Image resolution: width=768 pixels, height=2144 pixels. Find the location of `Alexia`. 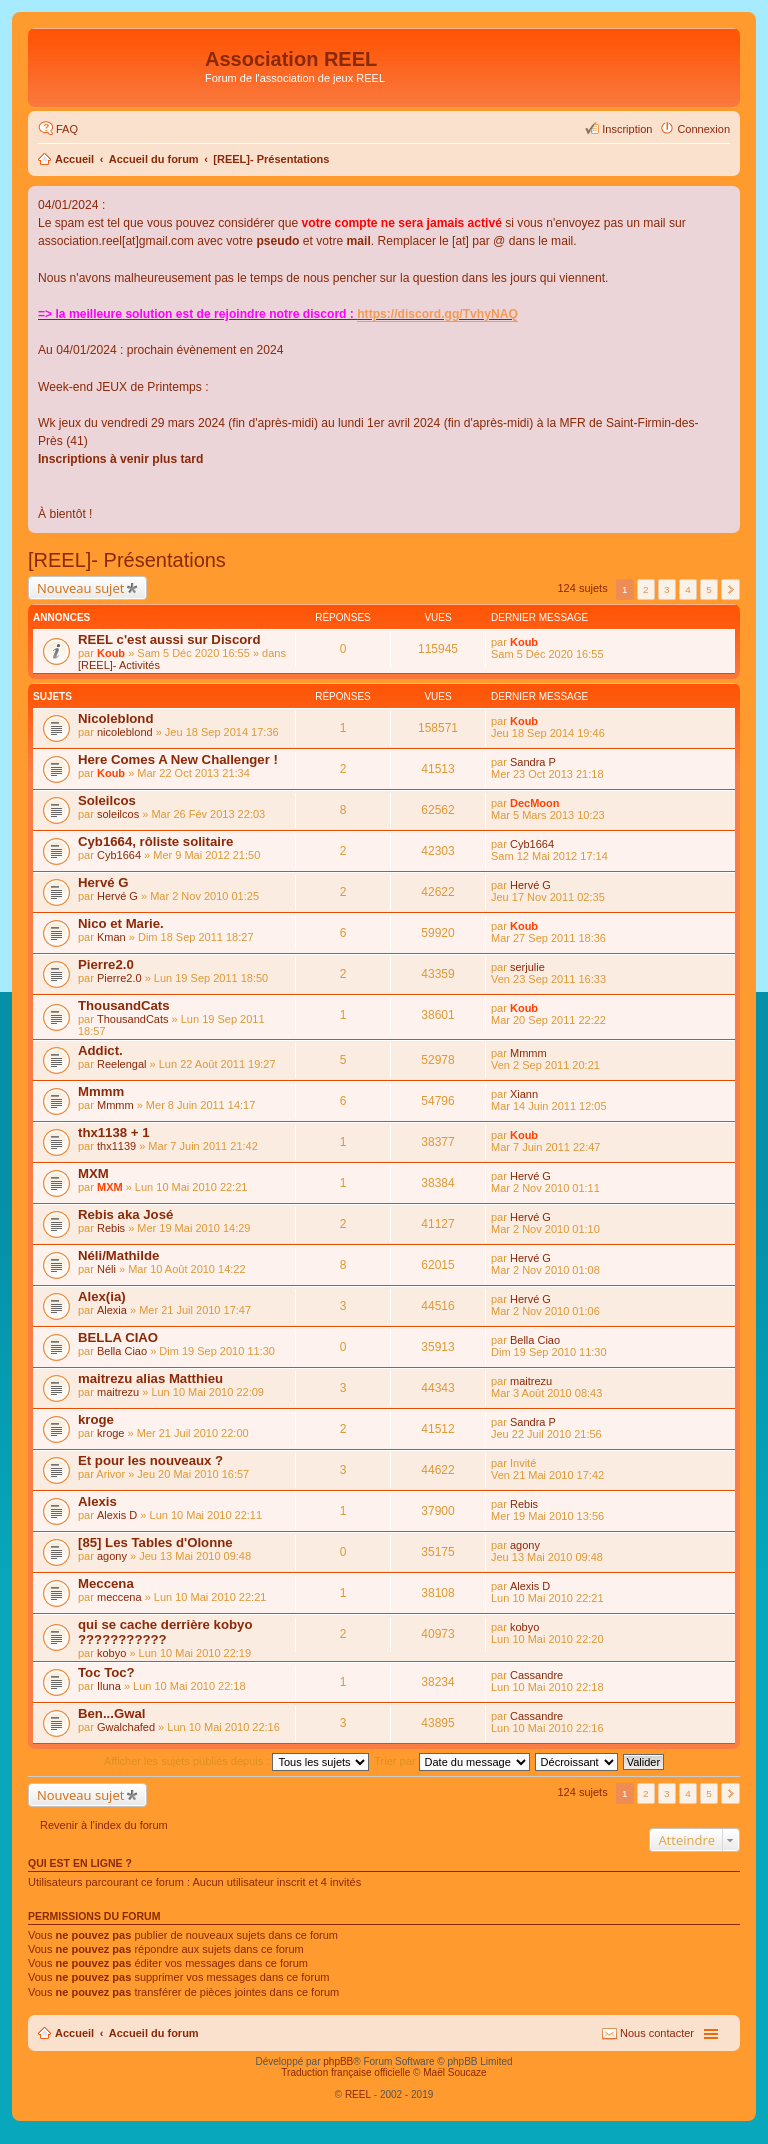

Alexia is located at coordinates (112, 1310).